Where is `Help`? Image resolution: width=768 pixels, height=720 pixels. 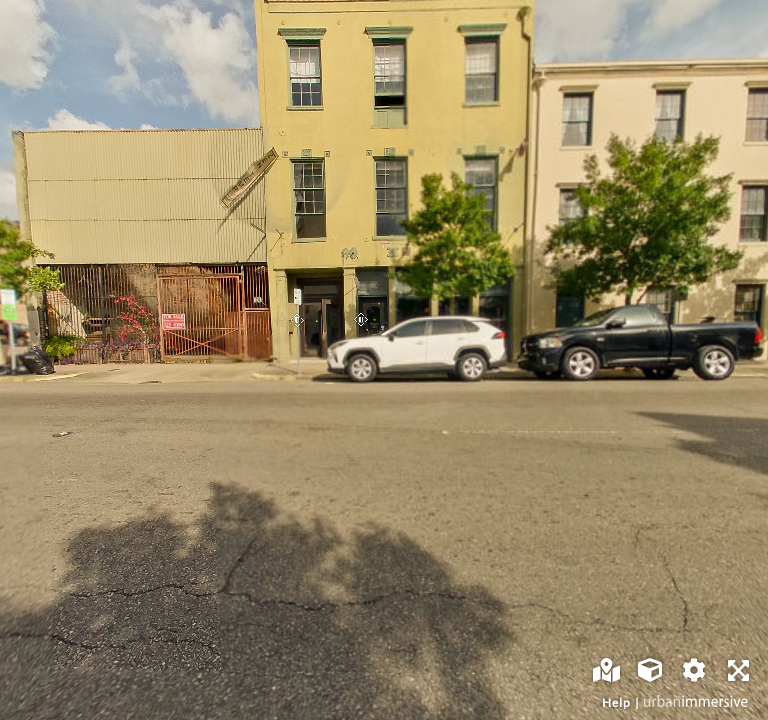
Help is located at coordinates (616, 702).